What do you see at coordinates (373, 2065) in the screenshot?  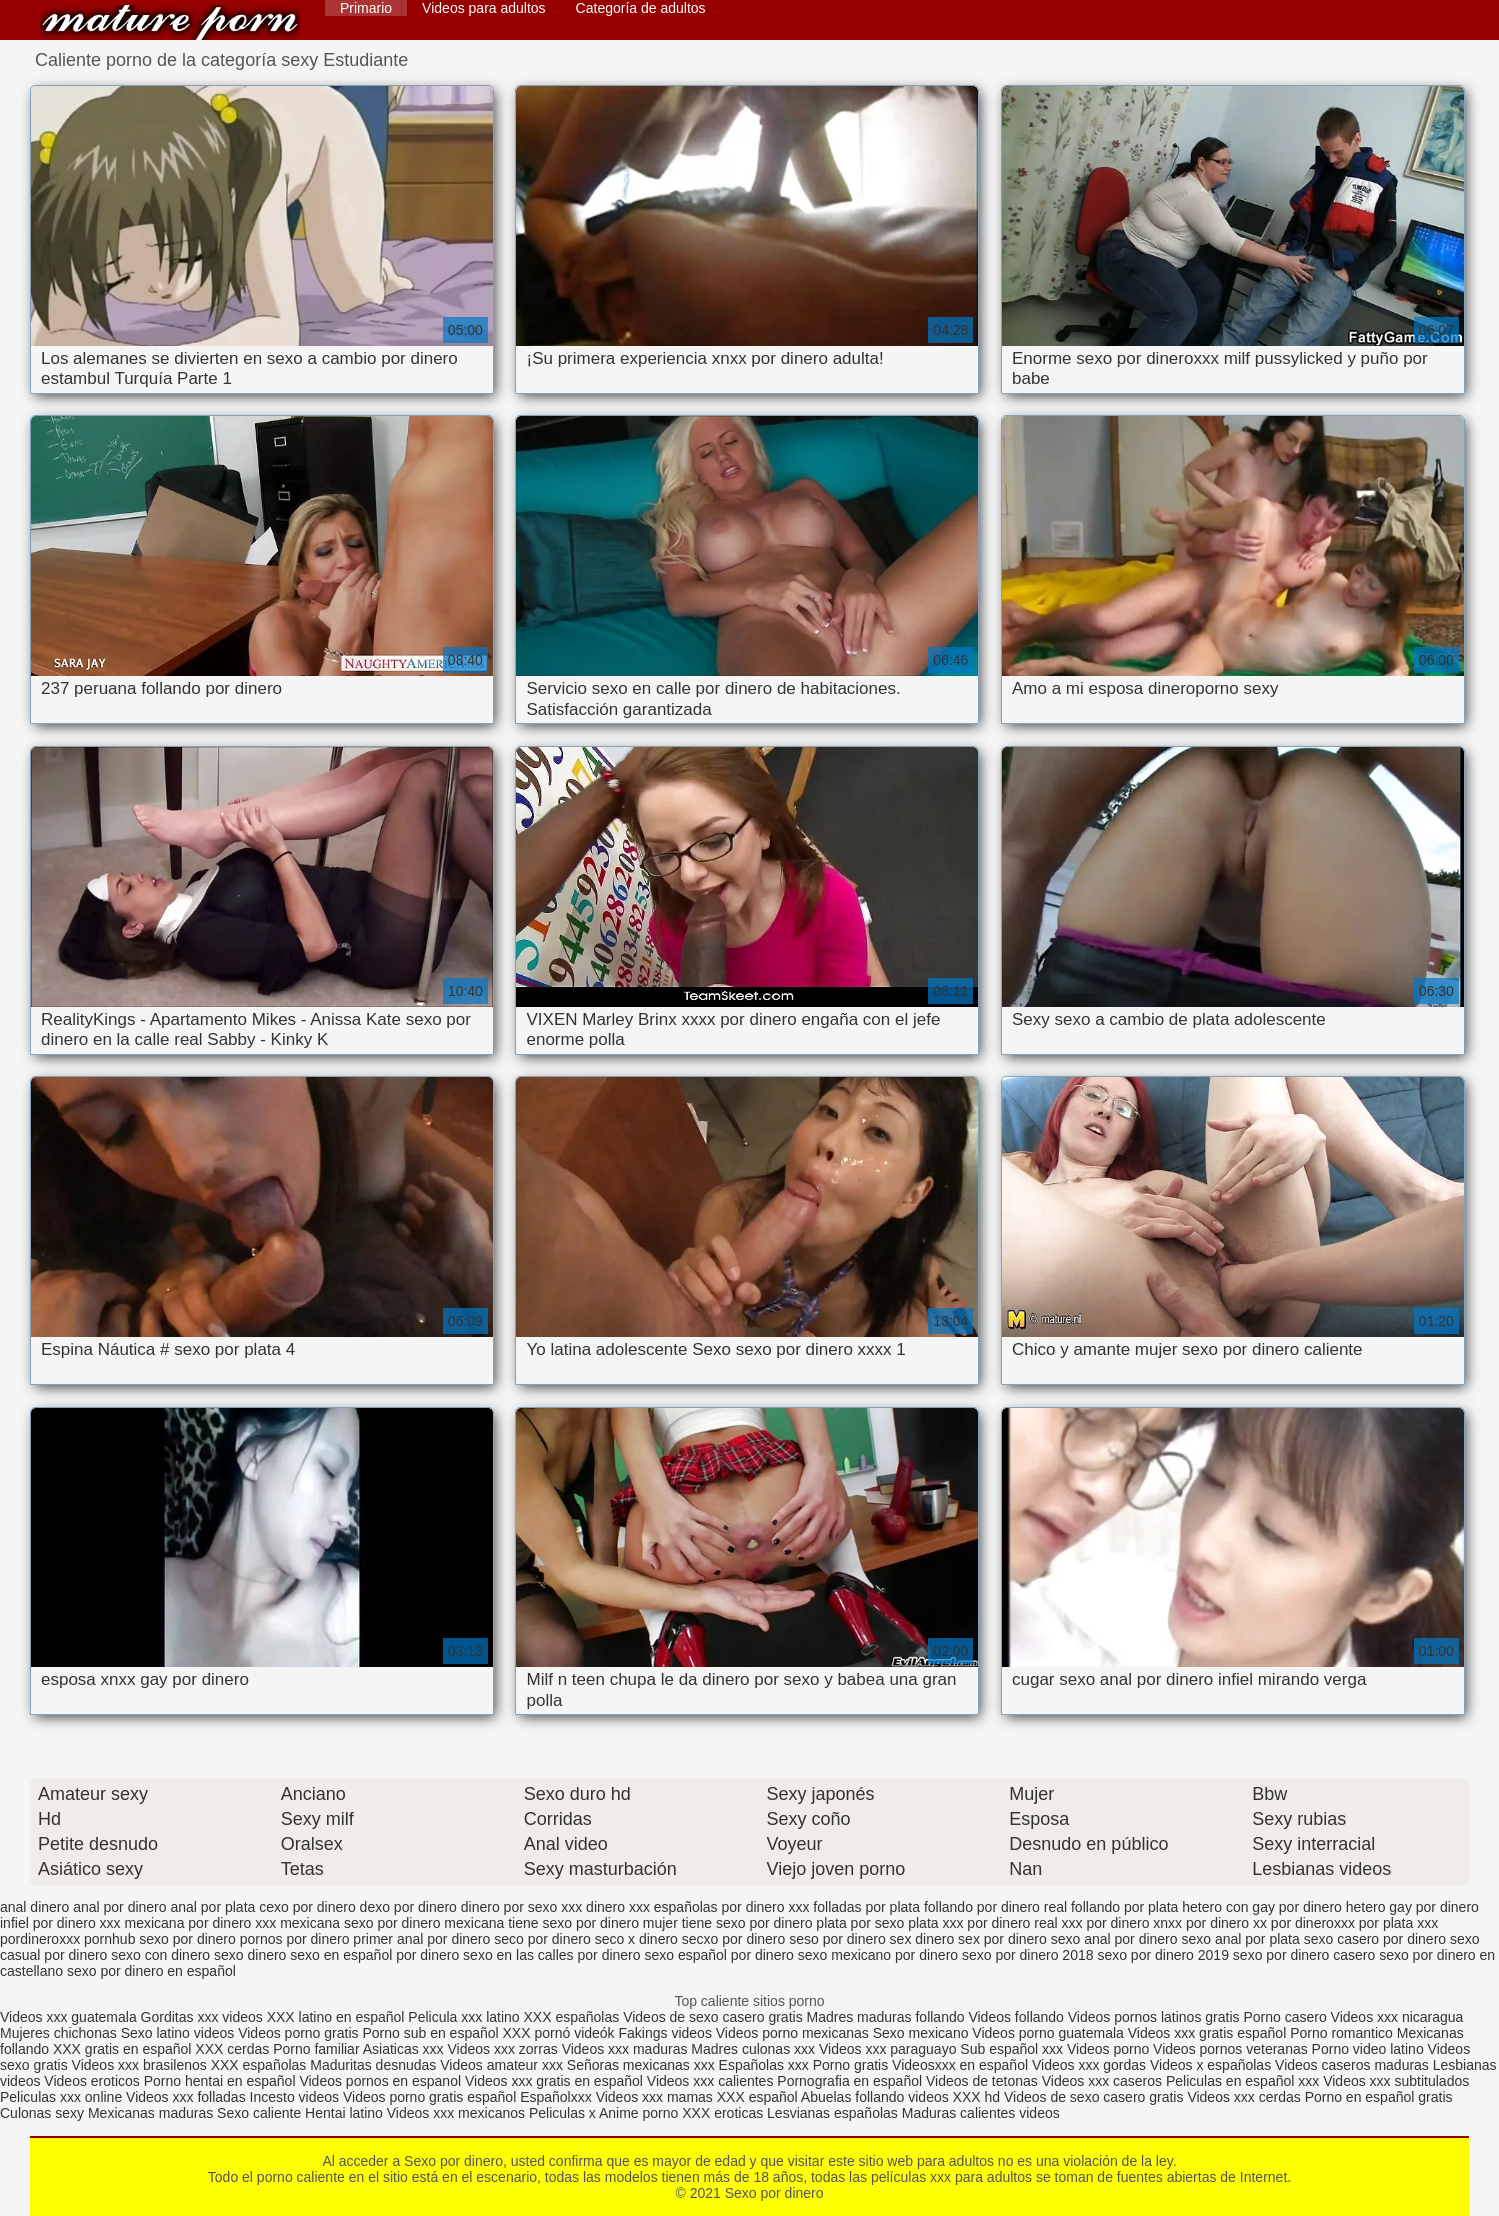 I see `Maduritas desnudas` at bounding box center [373, 2065].